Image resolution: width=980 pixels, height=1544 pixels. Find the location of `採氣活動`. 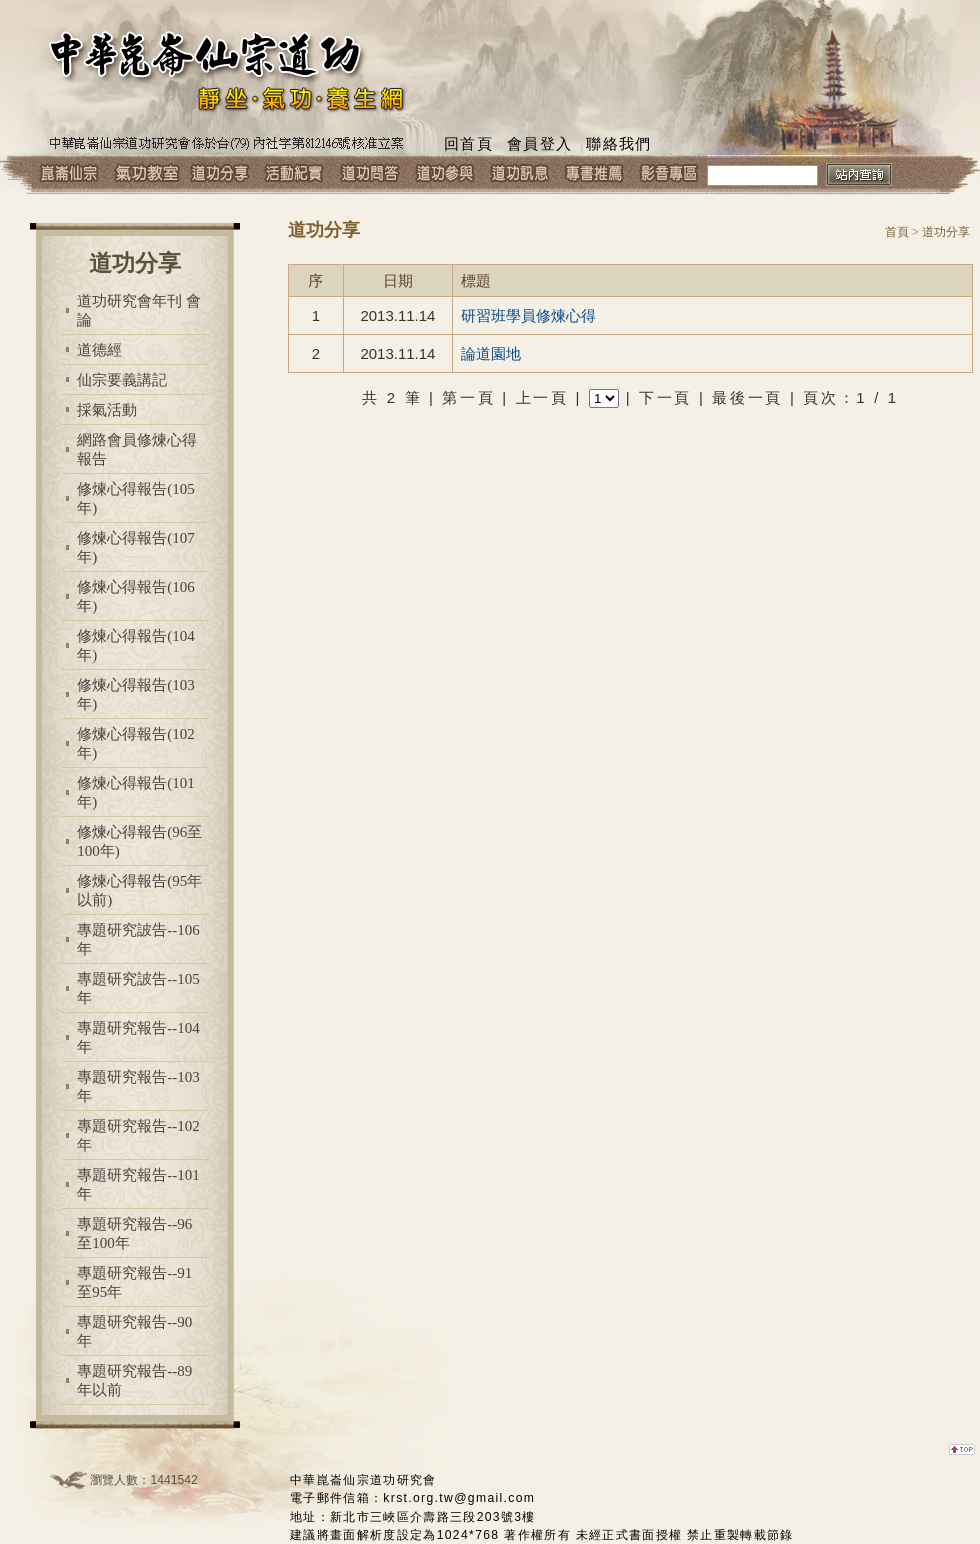

採氣活動 is located at coordinates (107, 410).